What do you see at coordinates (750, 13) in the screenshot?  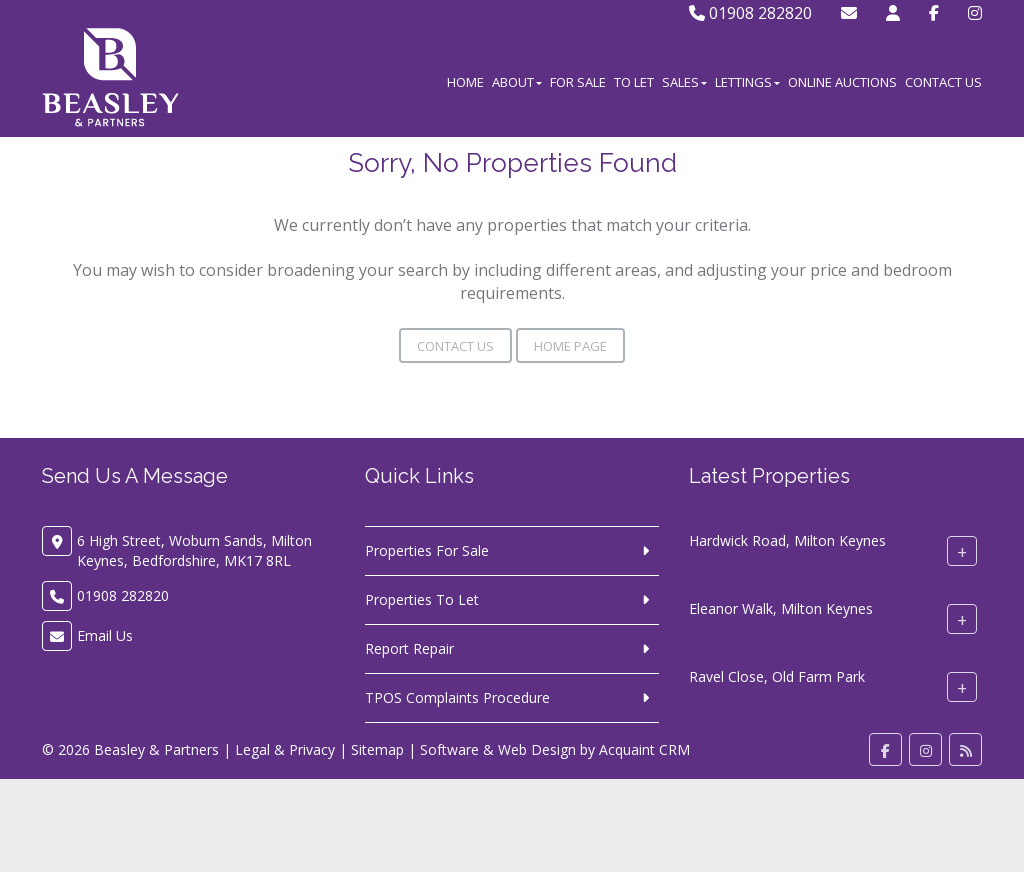 I see `01908 282820` at bounding box center [750, 13].